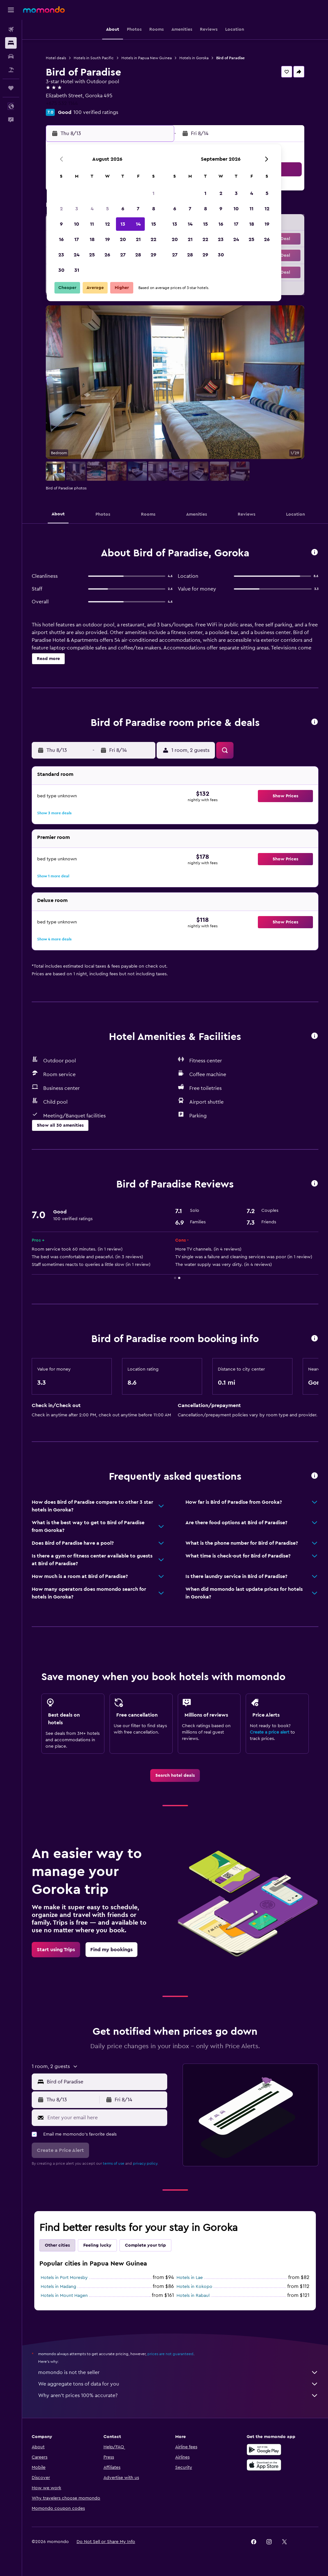 This screenshot has width=328, height=2576. What do you see at coordinates (95, 112) in the screenshot?
I see `100 verified ratings` at bounding box center [95, 112].